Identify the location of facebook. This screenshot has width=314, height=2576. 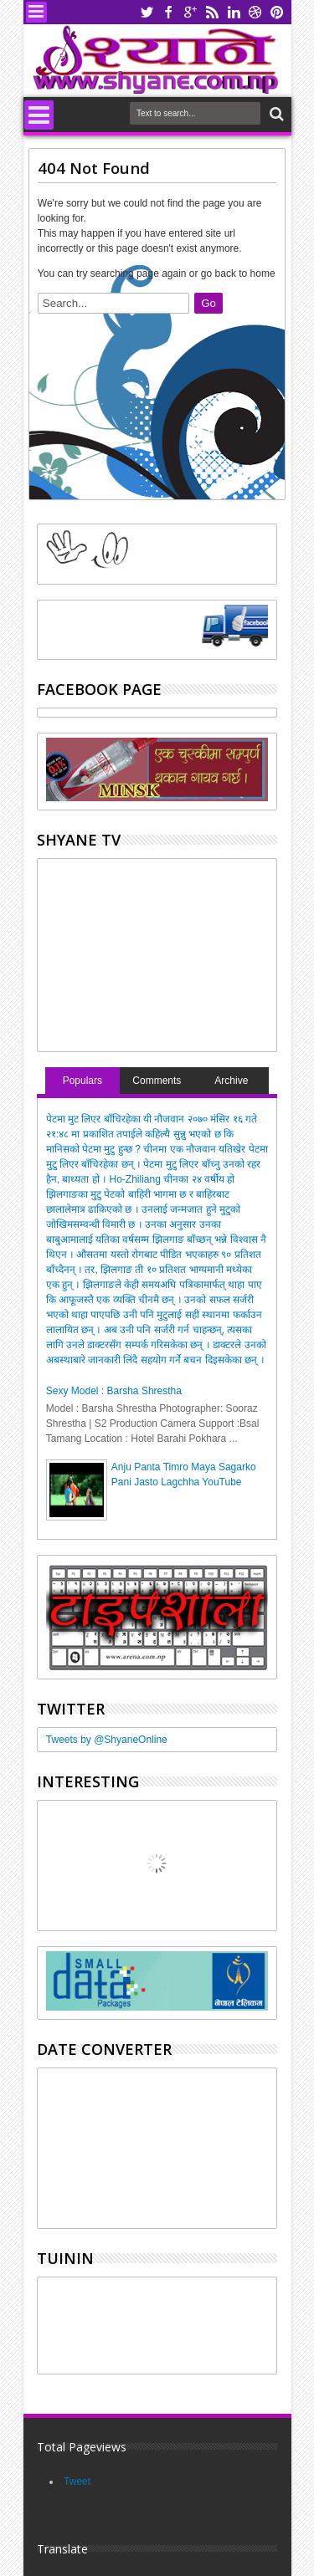
(168, 12).